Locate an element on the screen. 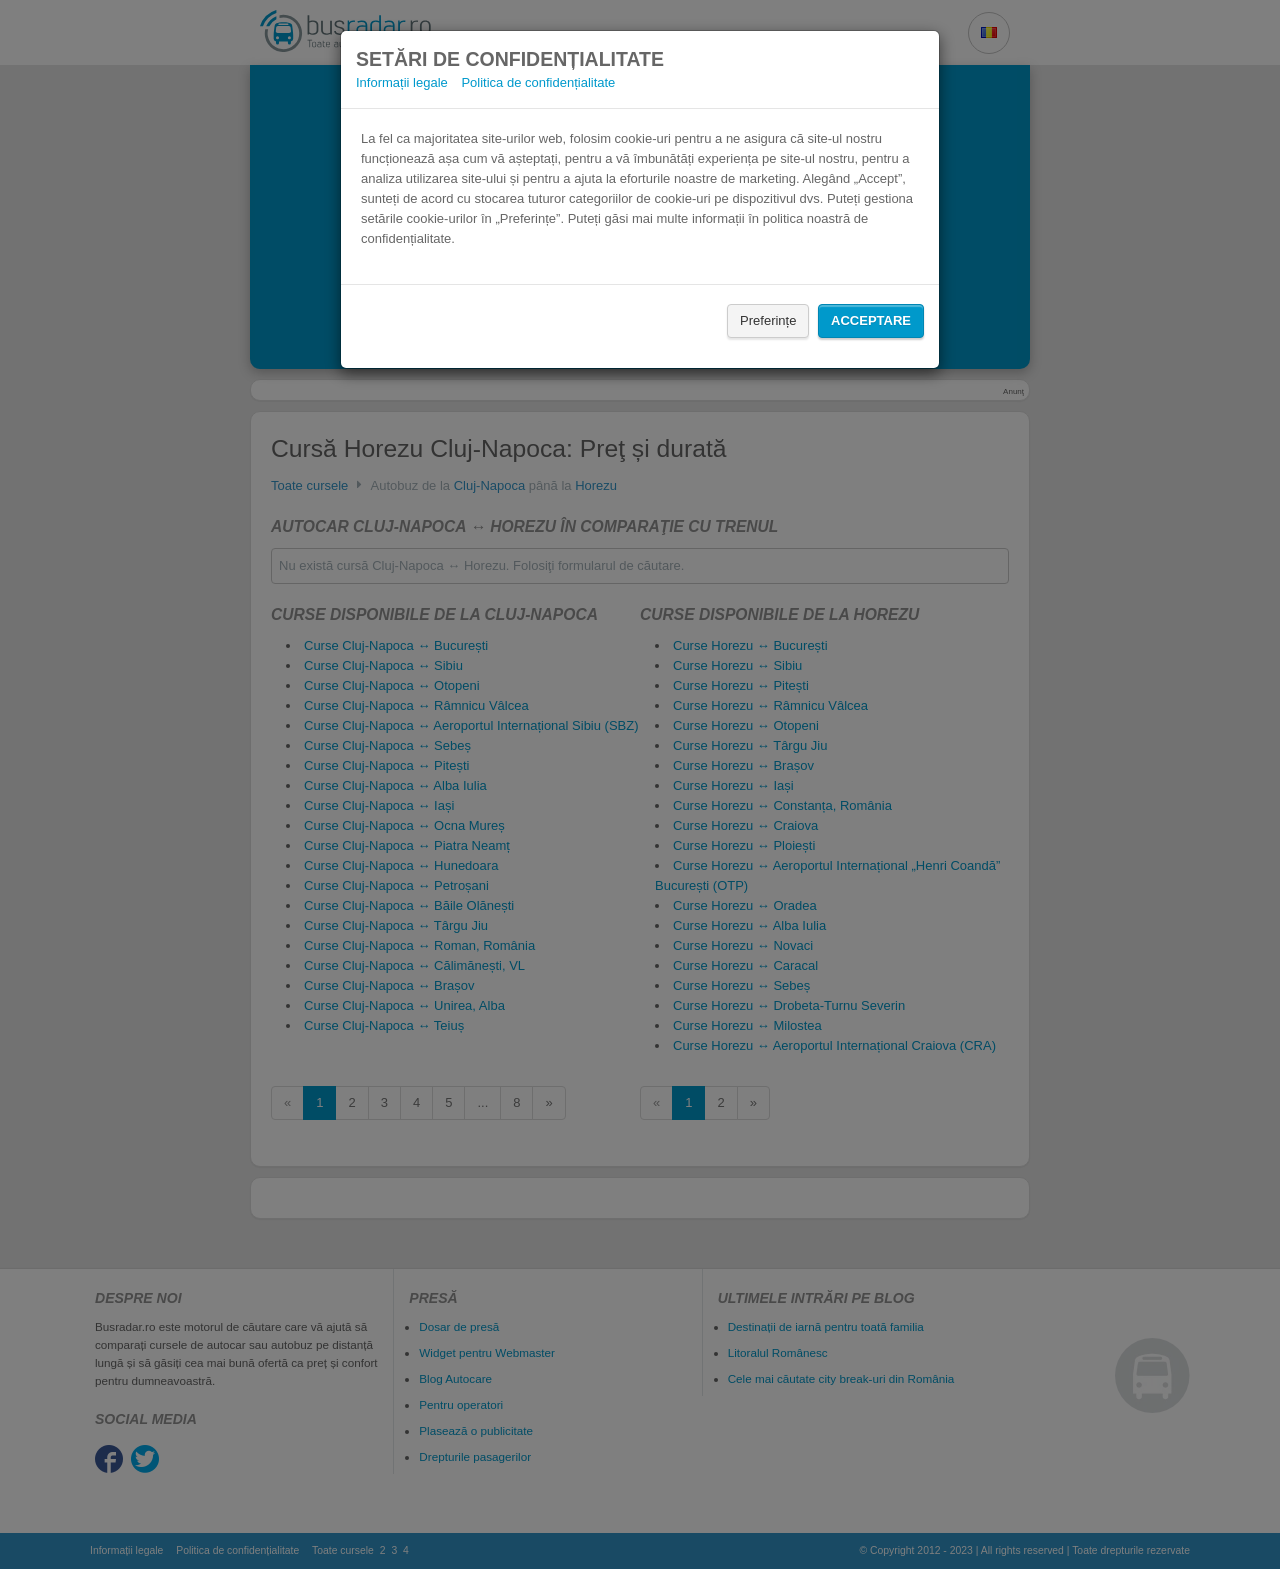 This screenshot has height=1569, width=1280. Informații legale is located at coordinates (402, 82).